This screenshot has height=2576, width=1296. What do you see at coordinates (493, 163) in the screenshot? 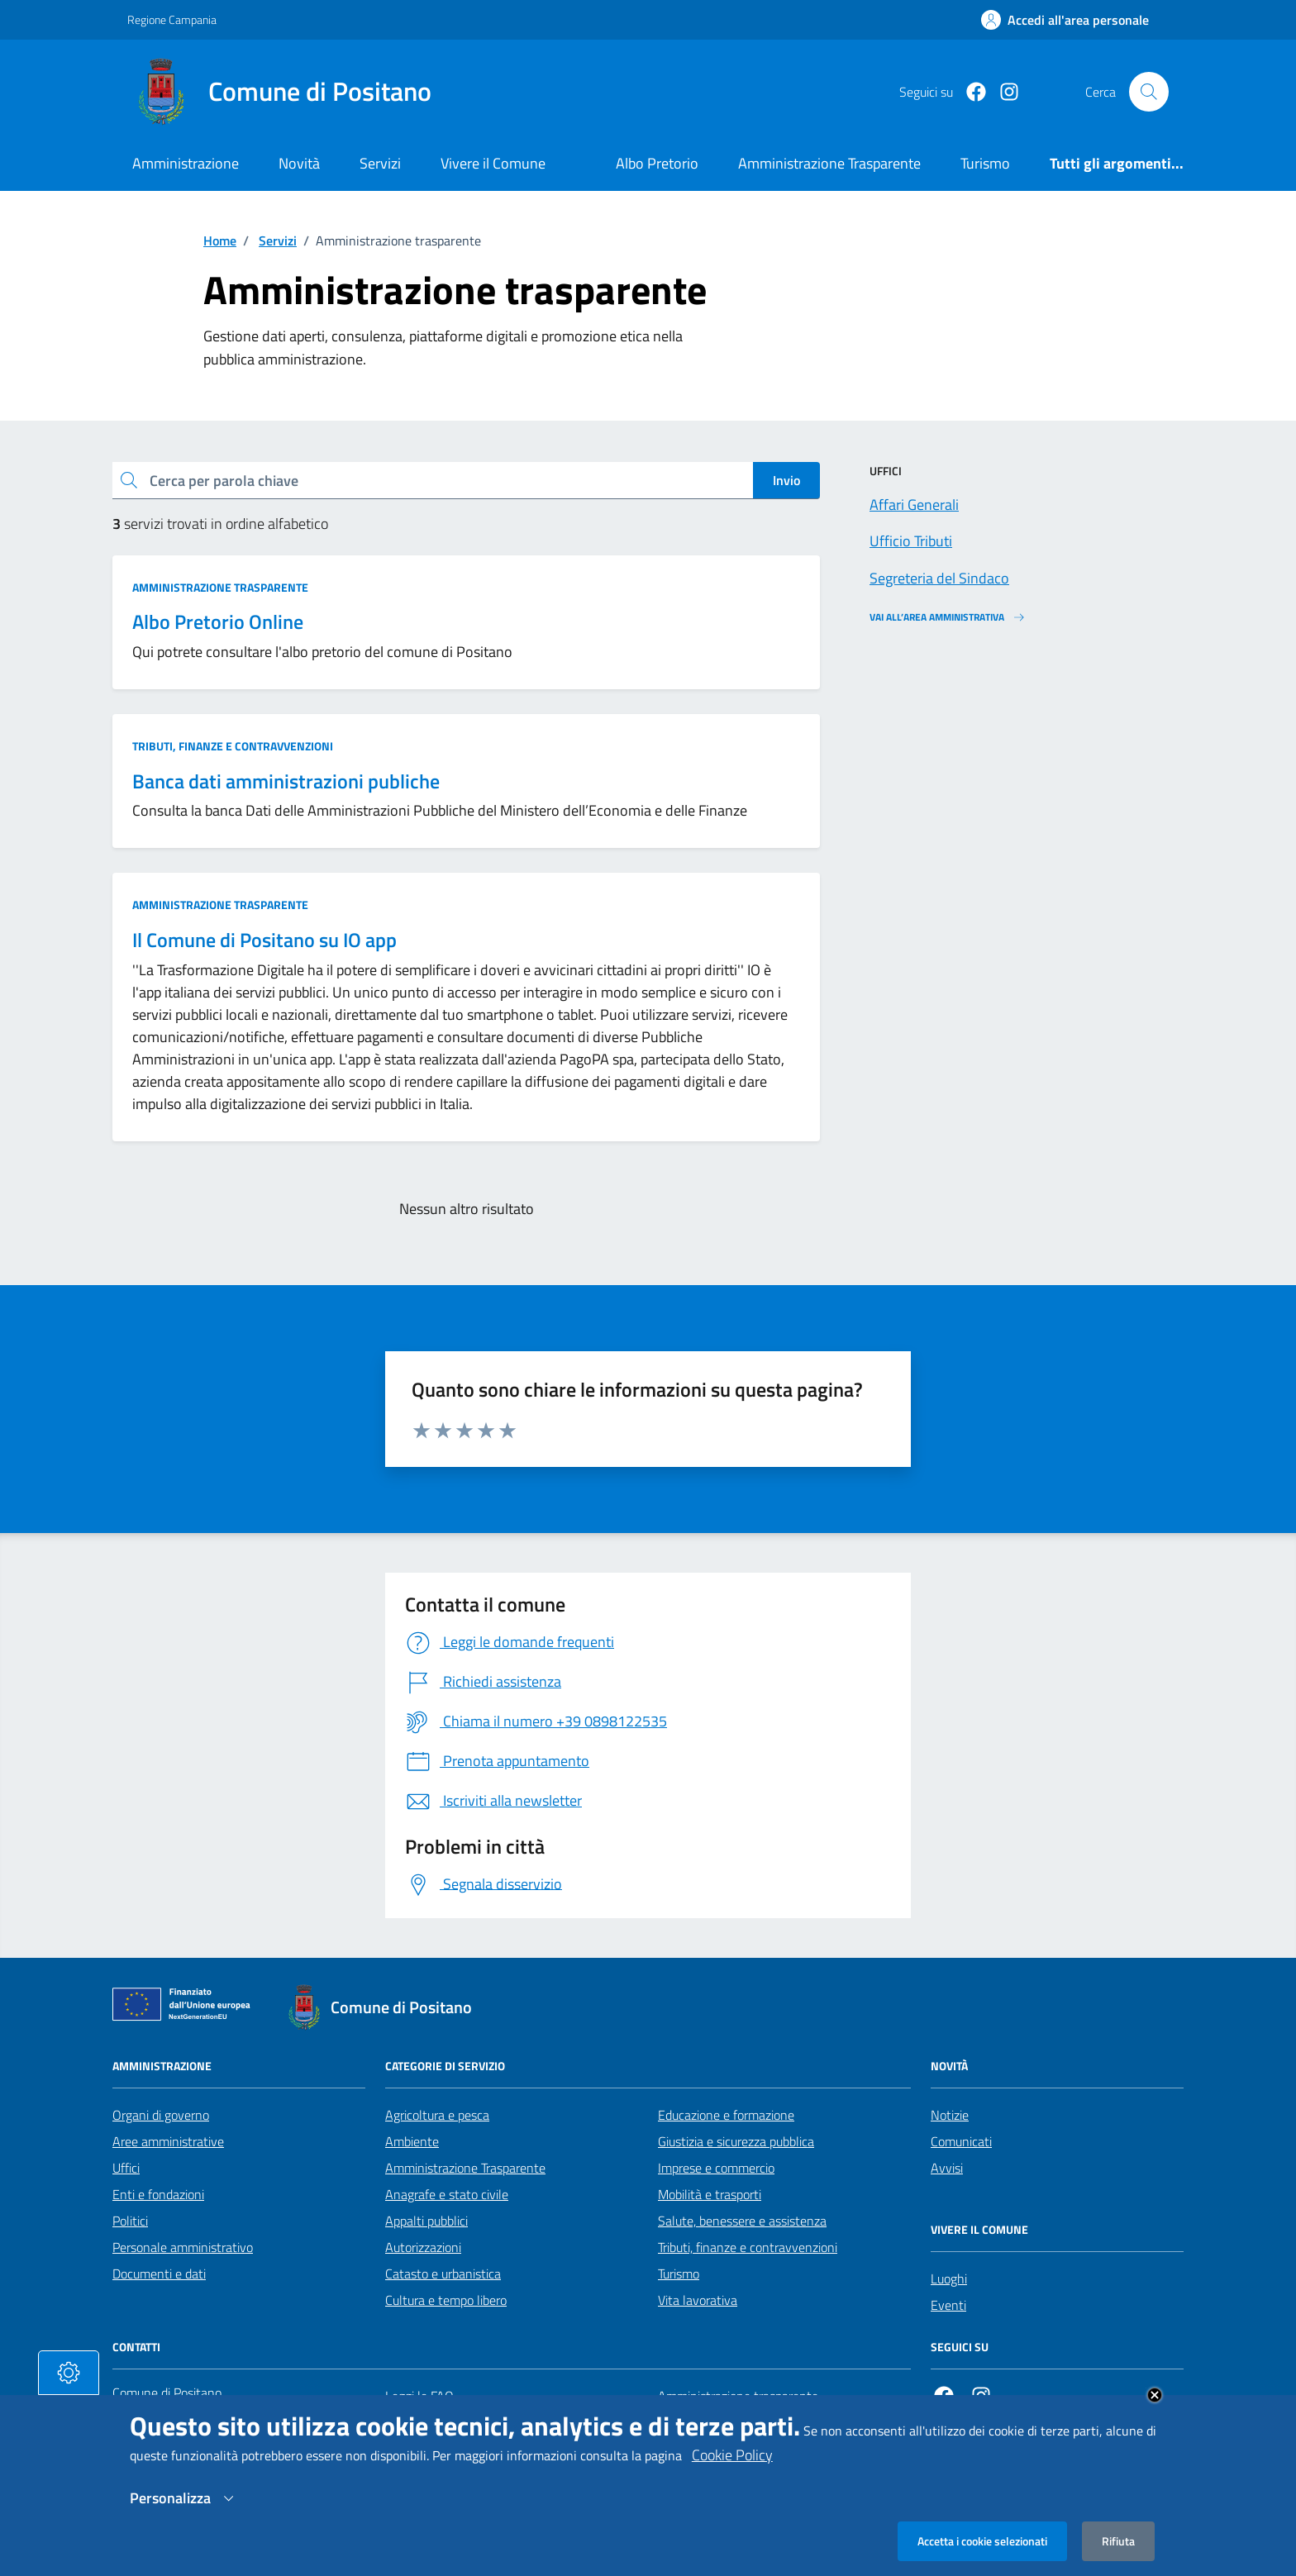
I see `Vivere il Comune` at bounding box center [493, 163].